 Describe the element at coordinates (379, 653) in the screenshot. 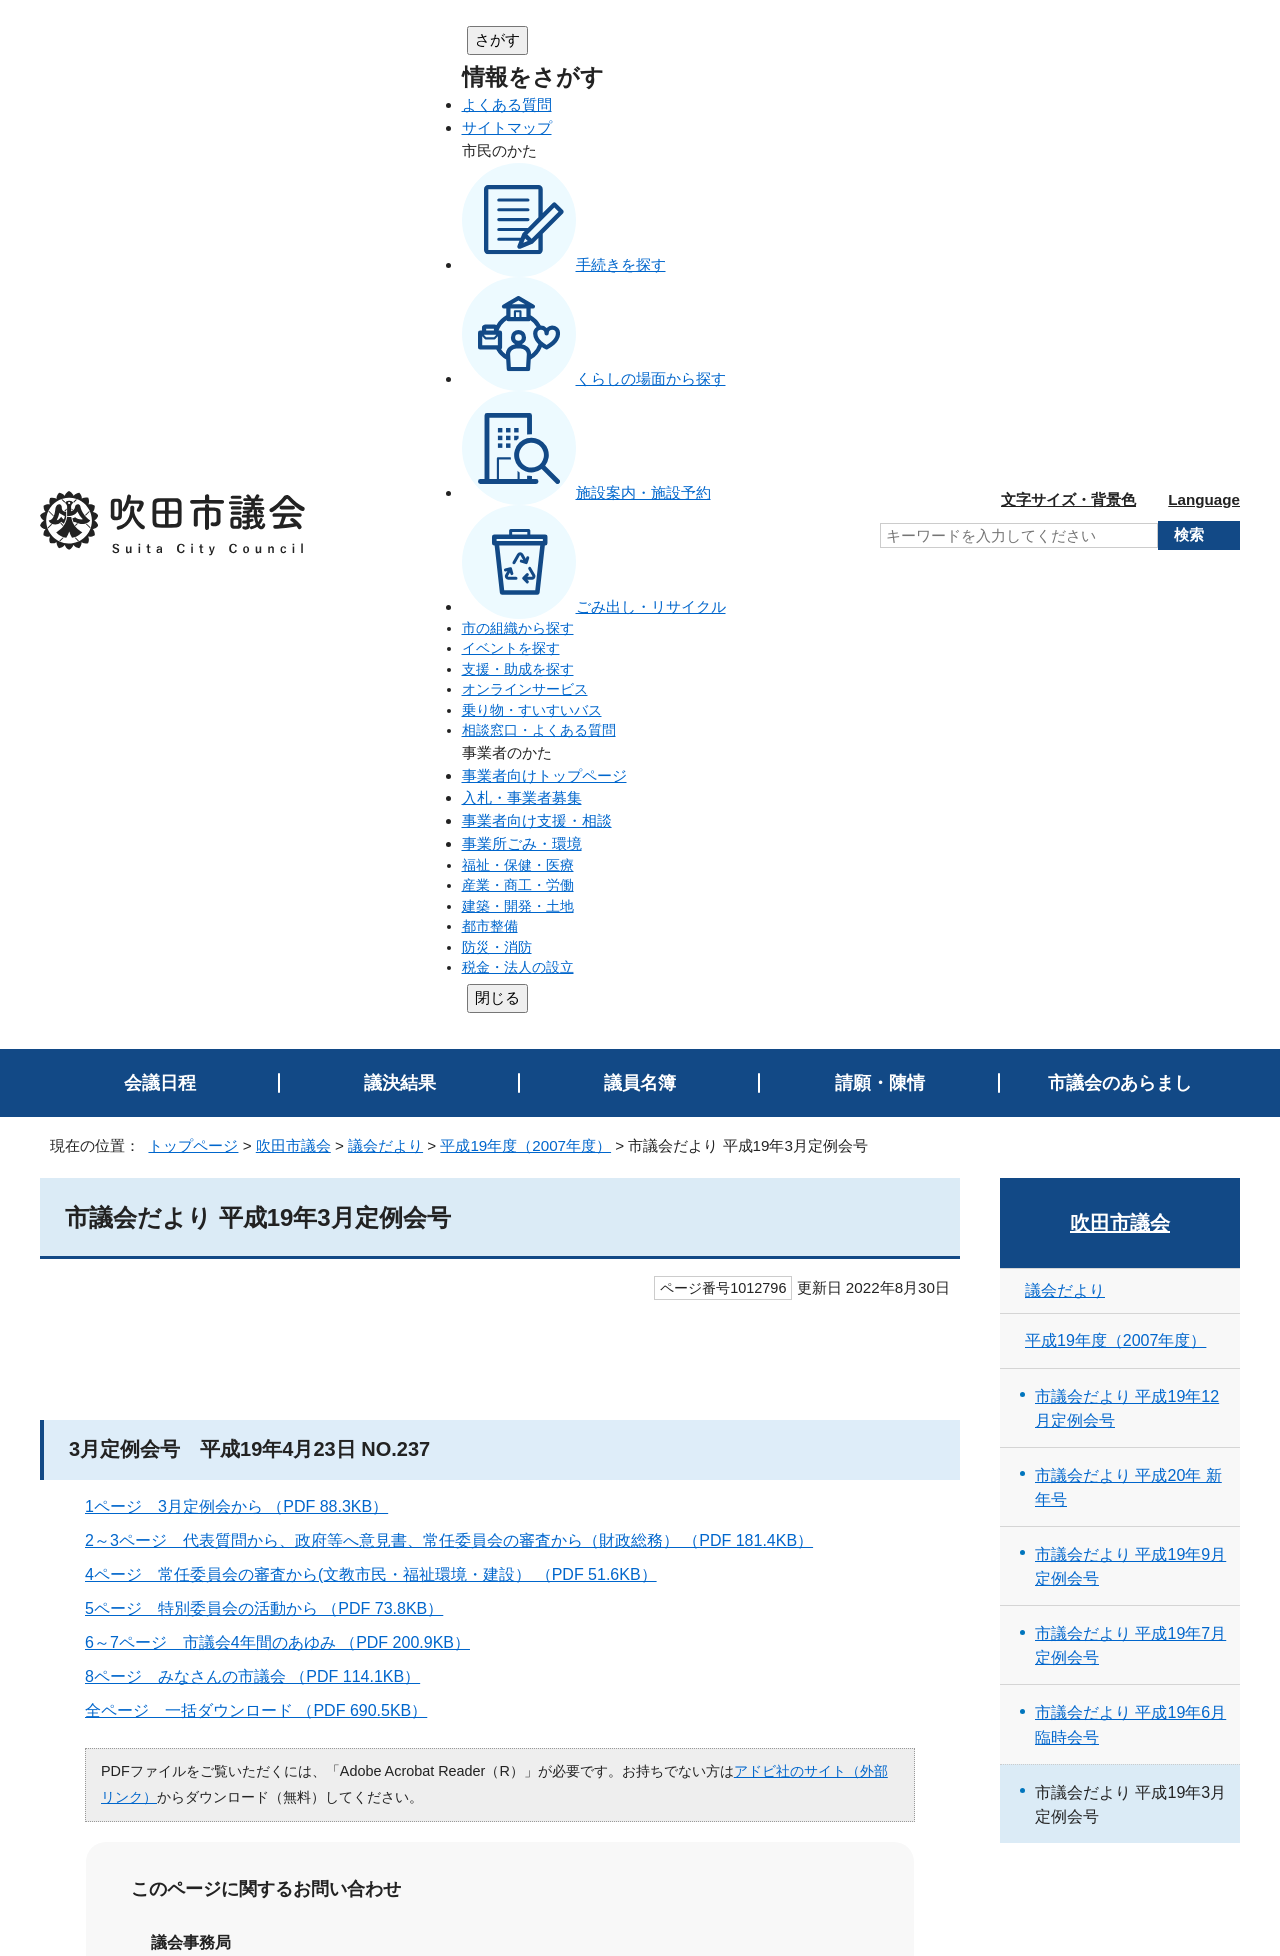

I see `4ページ 常任委員会の審査から(文教市民・福祉環境・建設） （PDF 51.6KB）` at that location.